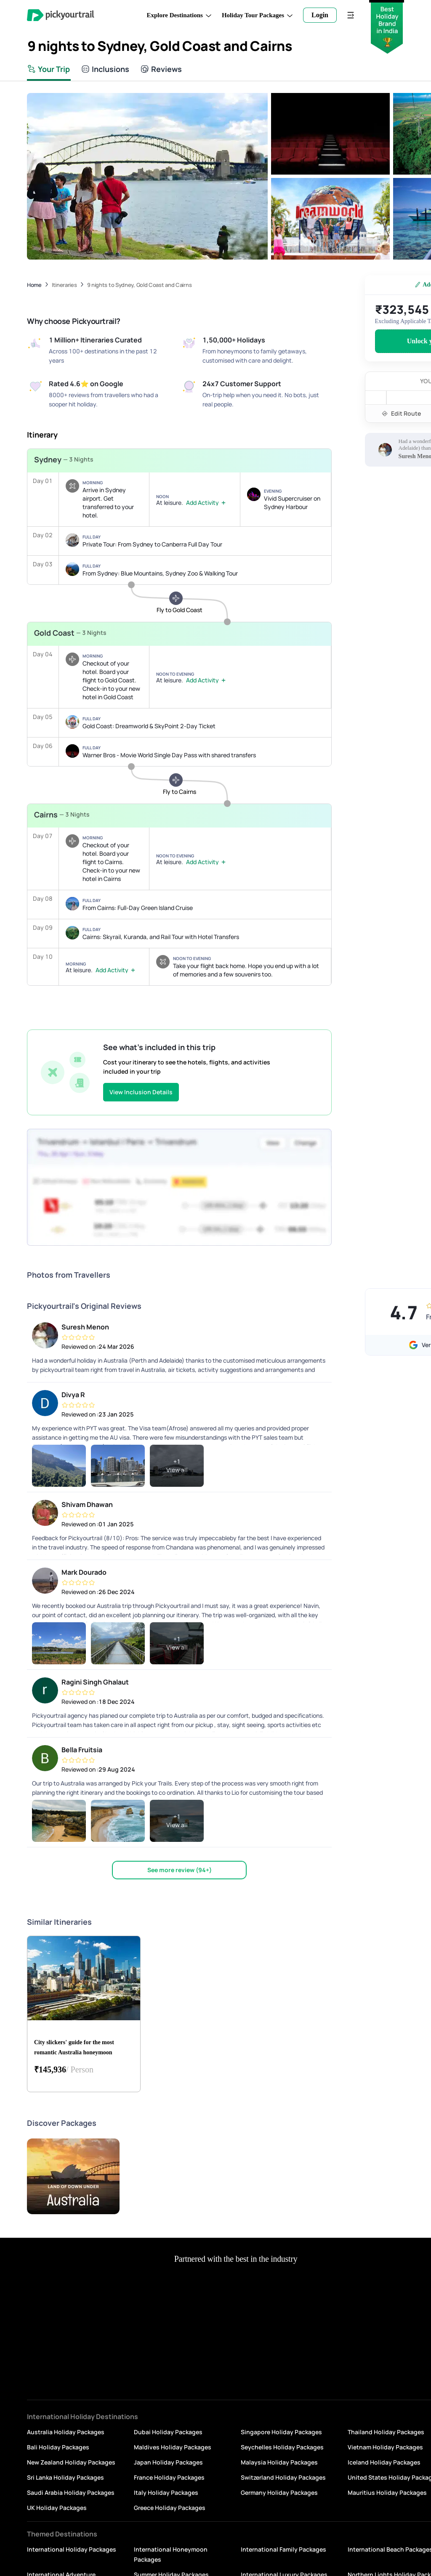  Describe the element at coordinates (387, 2492) in the screenshot. I see `Mauritius Holiday Packages` at that location.